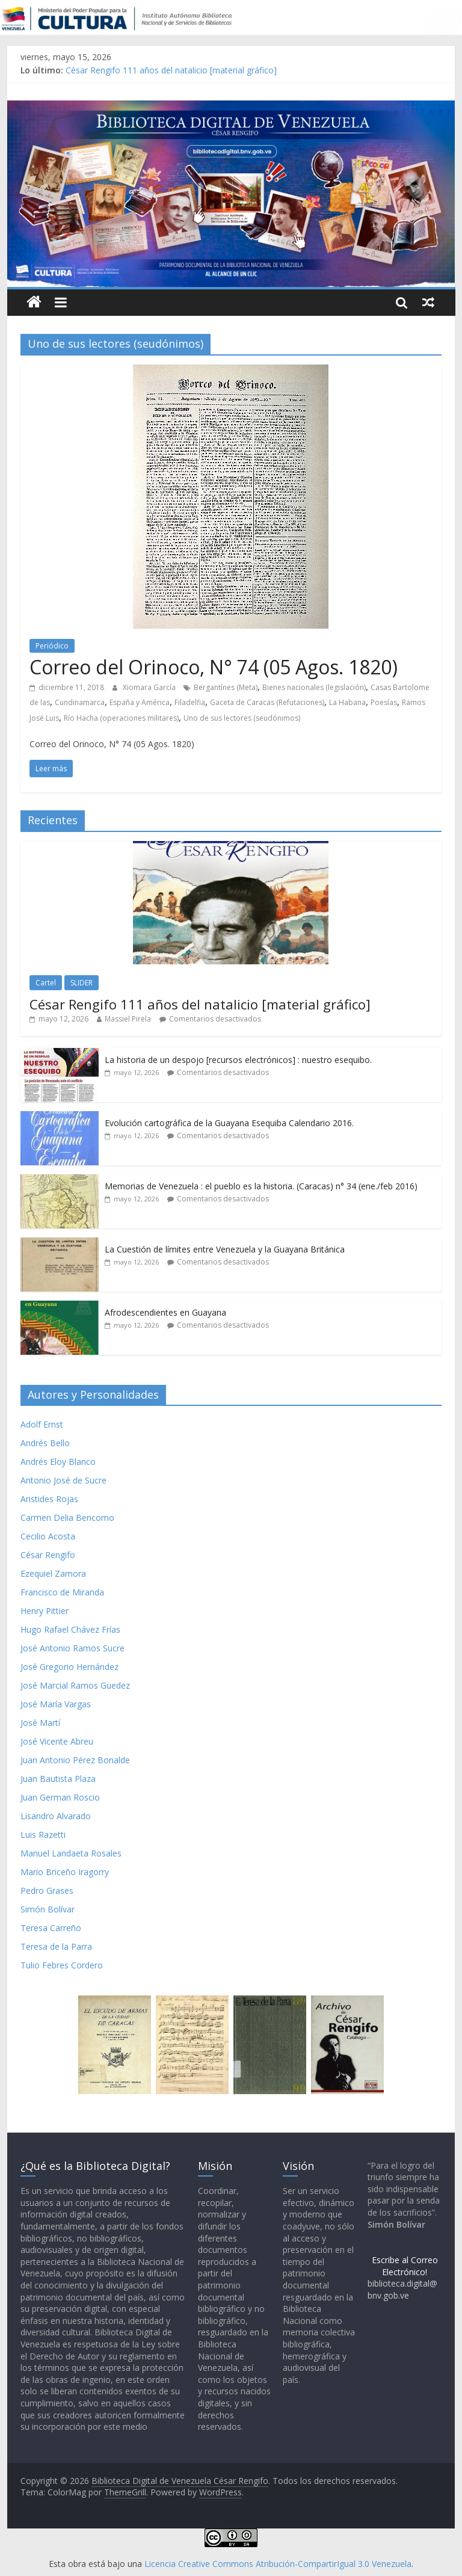  I want to click on Simón Bolívar, so click(47, 1909).